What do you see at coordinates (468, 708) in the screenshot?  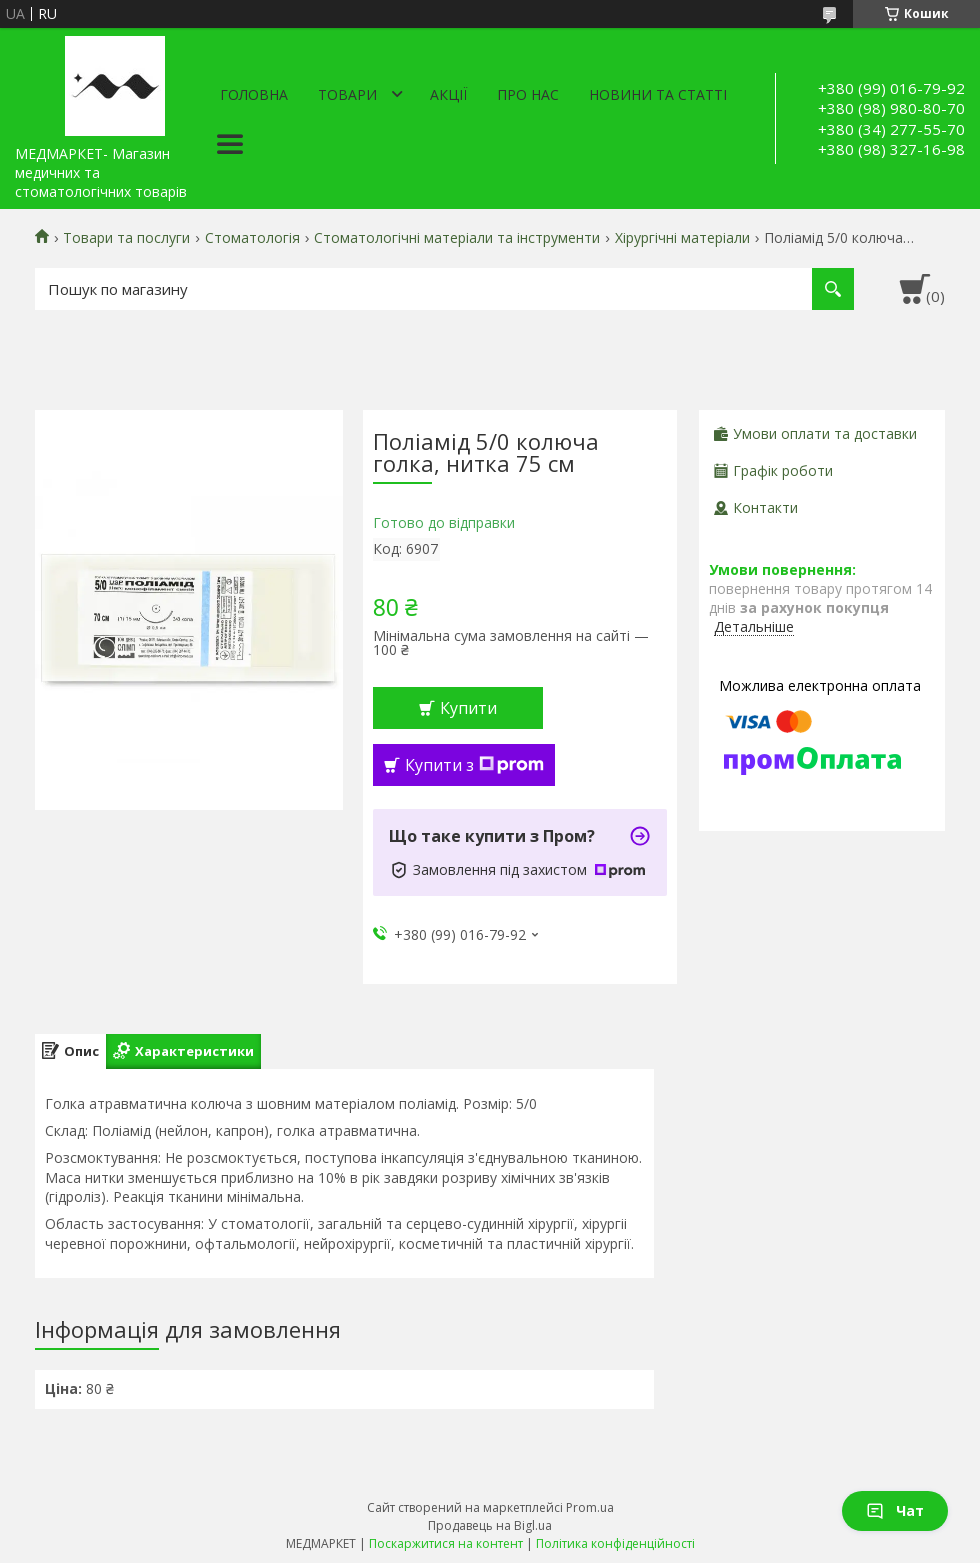 I see `Купити` at bounding box center [468, 708].